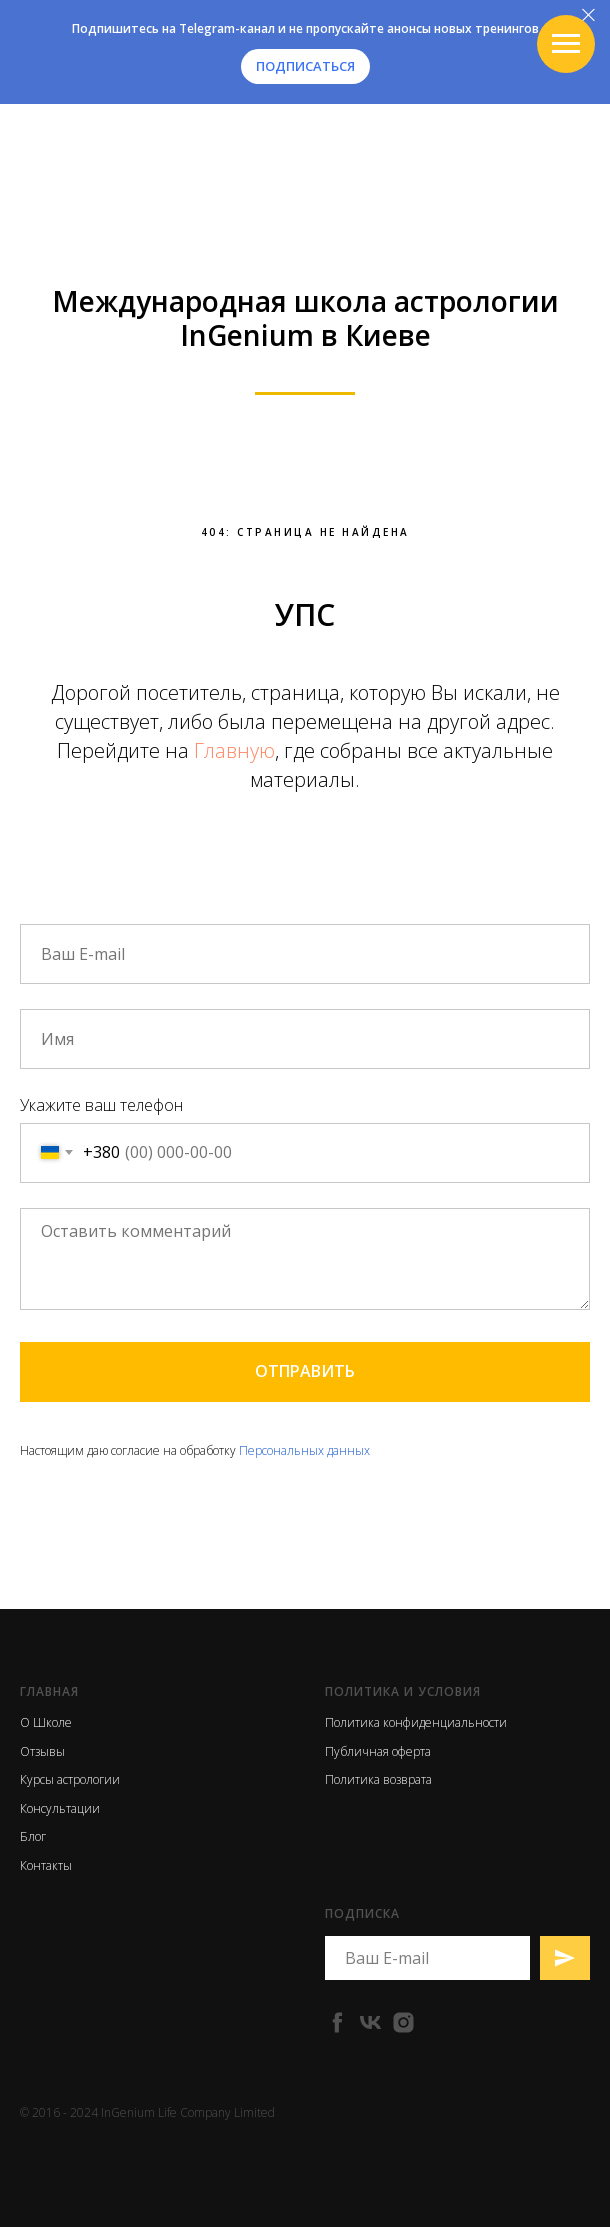  What do you see at coordinates (234, 750) in the screenshot?
I see `Главную` at bounding box center [234, 750].